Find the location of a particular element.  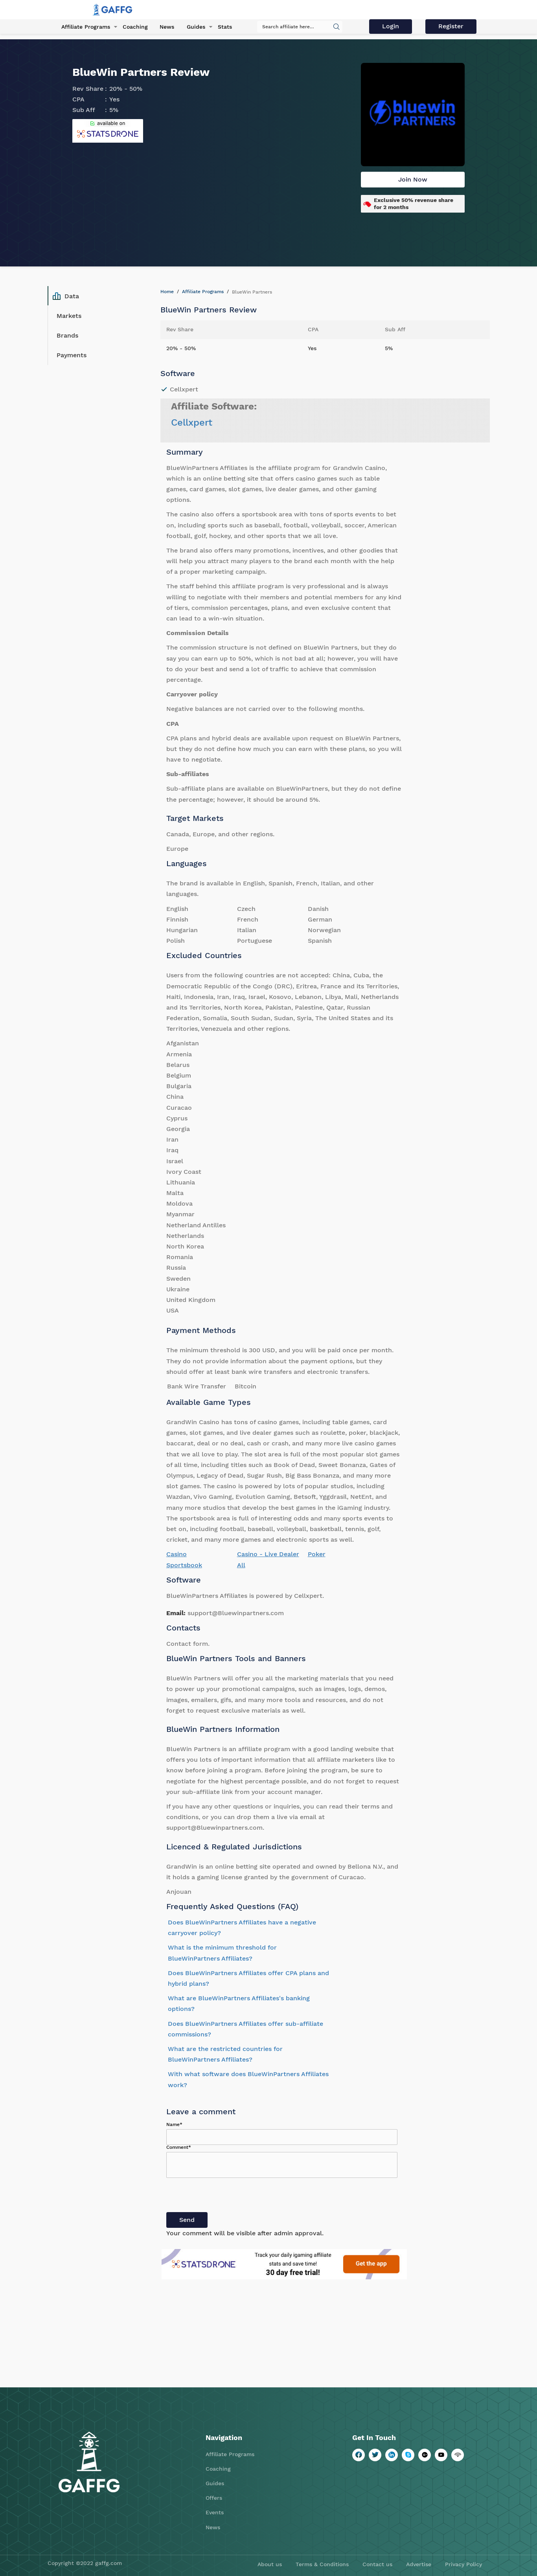

Guides is located at coordinates (193, 27).